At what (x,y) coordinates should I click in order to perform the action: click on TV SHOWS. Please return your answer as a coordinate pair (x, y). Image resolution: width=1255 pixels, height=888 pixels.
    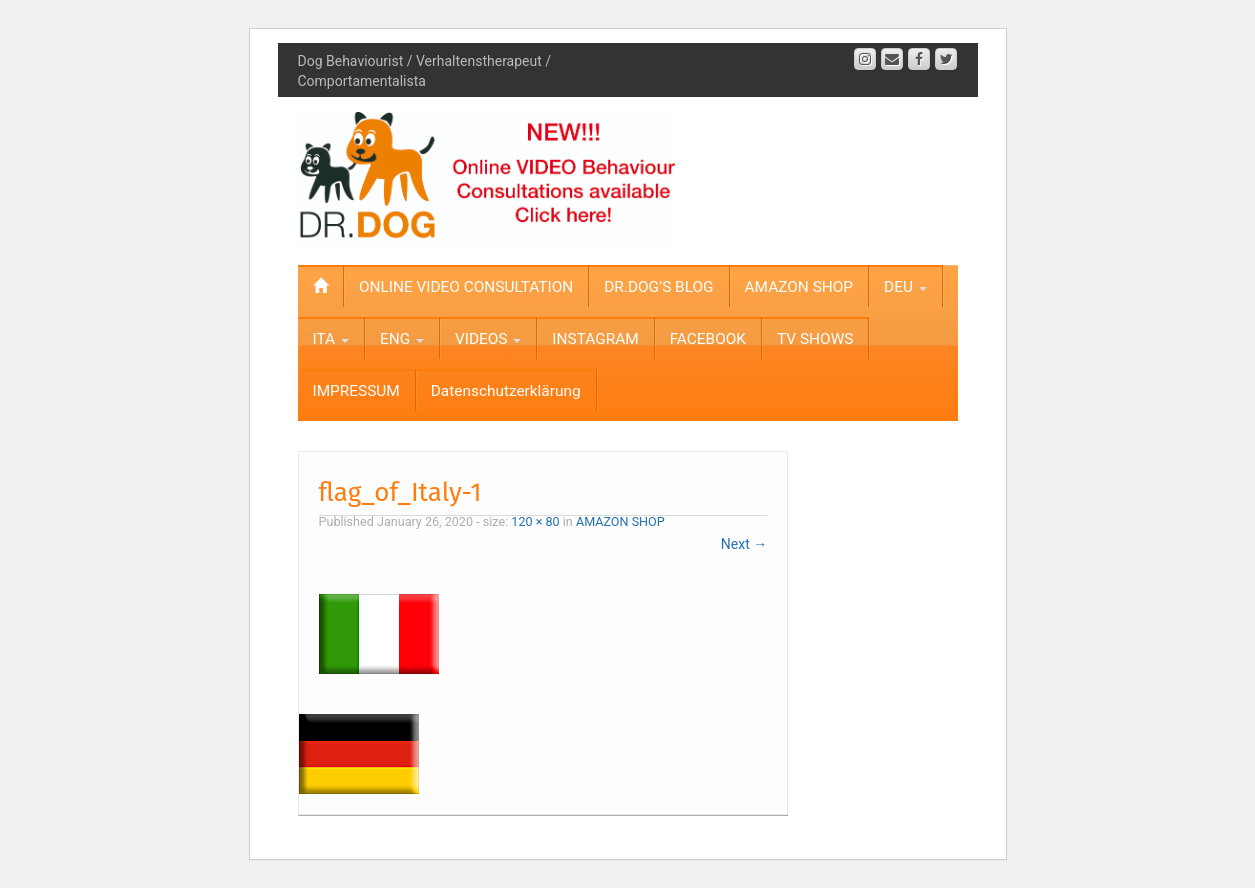
    Looking at the image, I should click on (815, 339).